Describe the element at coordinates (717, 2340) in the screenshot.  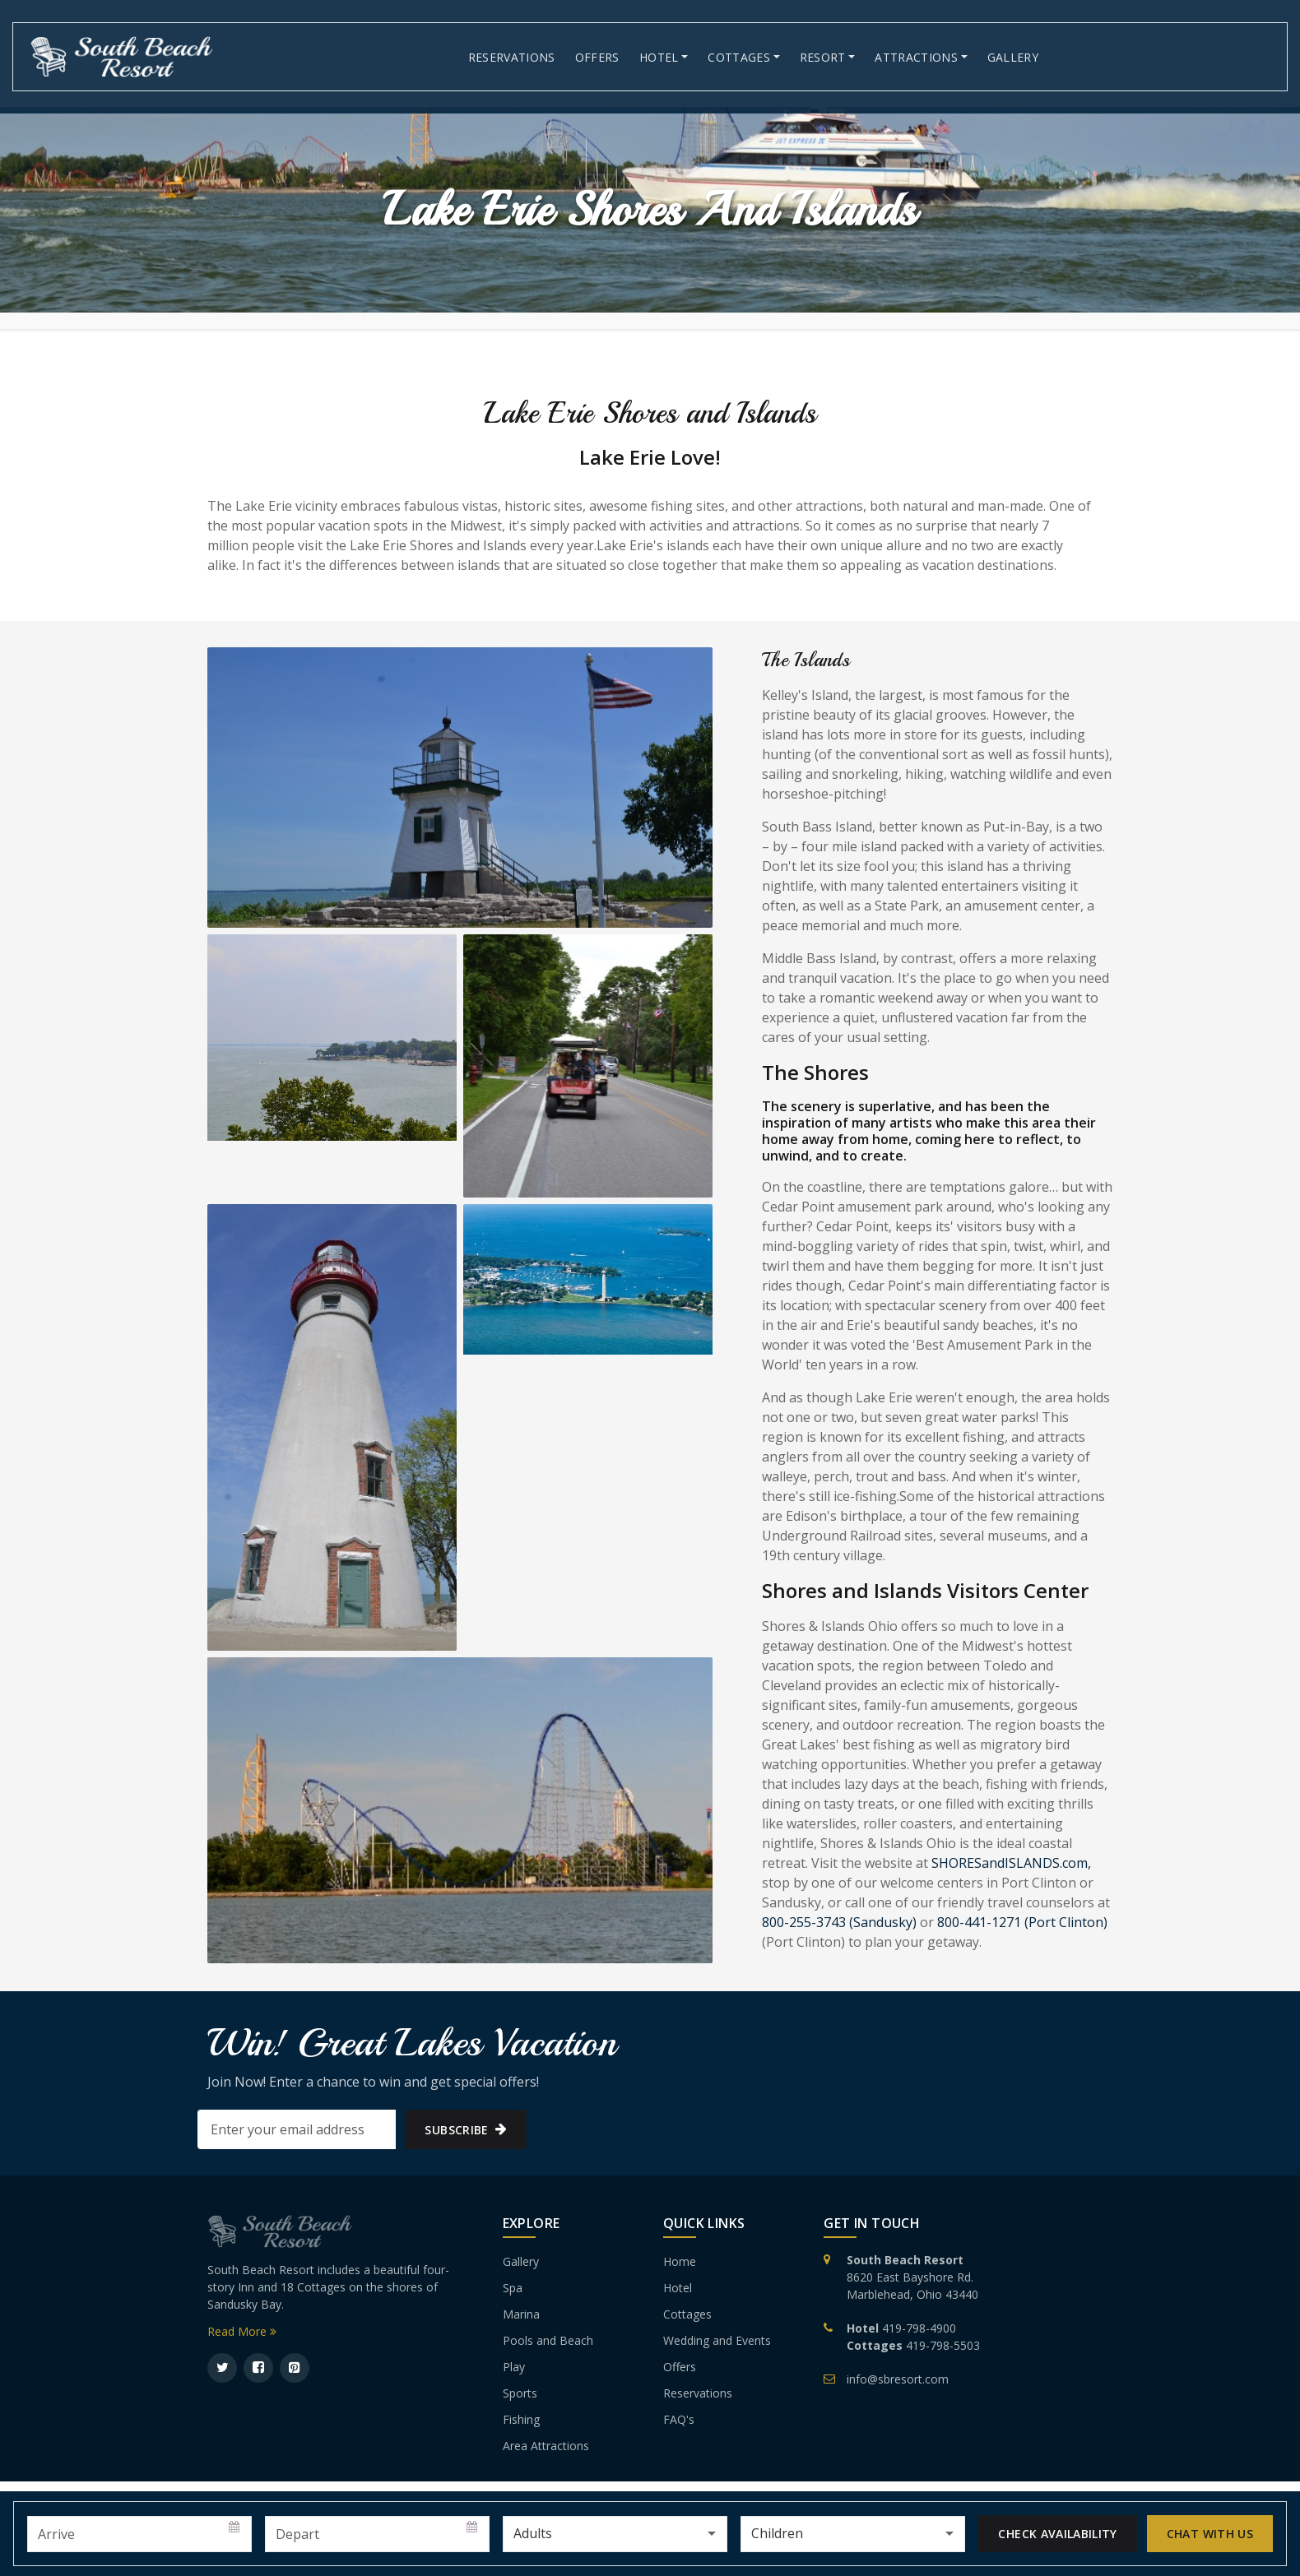
I see `Wedding and Events` at that location.